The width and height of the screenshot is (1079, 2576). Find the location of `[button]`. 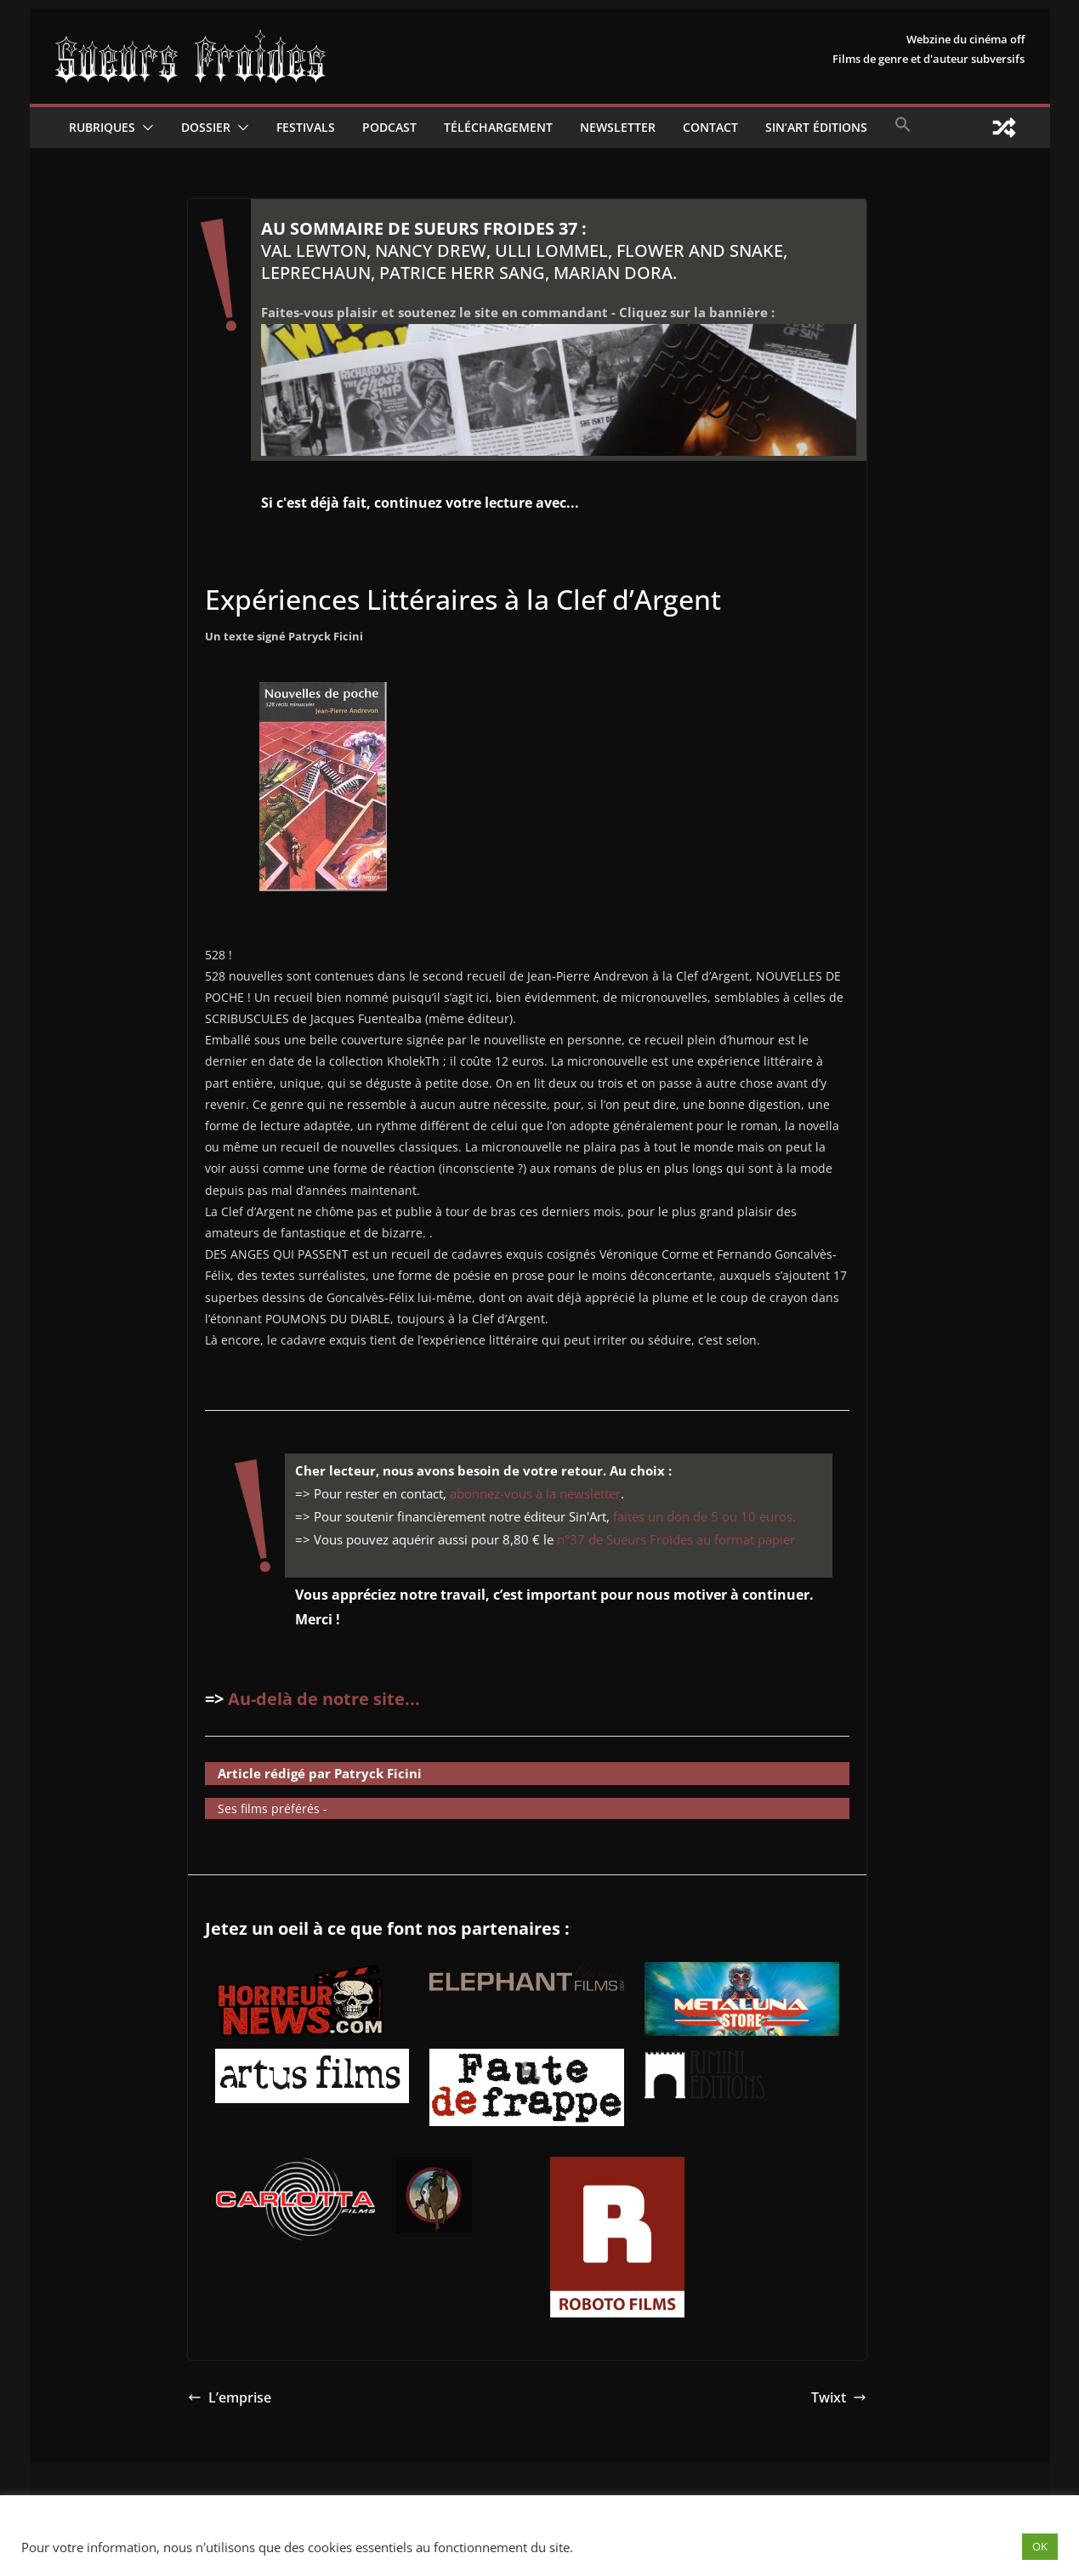

[button] is located at coordinates (144, 127).